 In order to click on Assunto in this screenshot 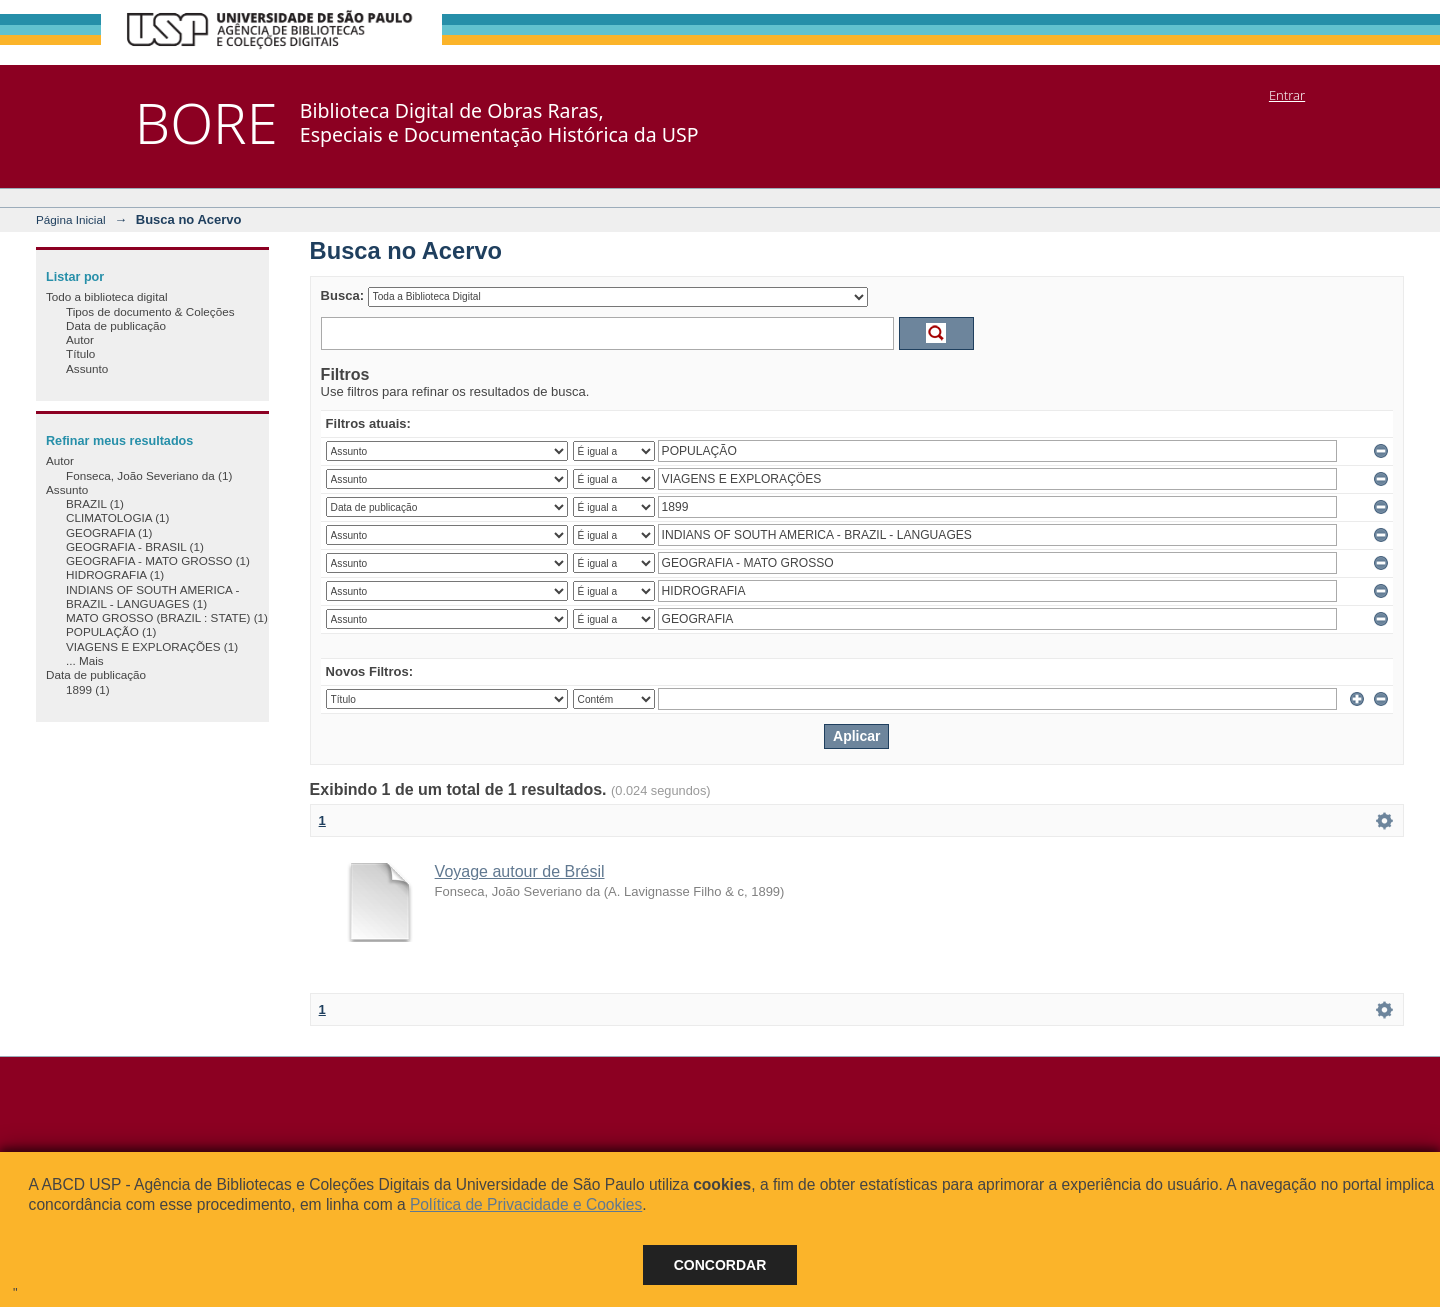, I will do `click(87, 368)`.